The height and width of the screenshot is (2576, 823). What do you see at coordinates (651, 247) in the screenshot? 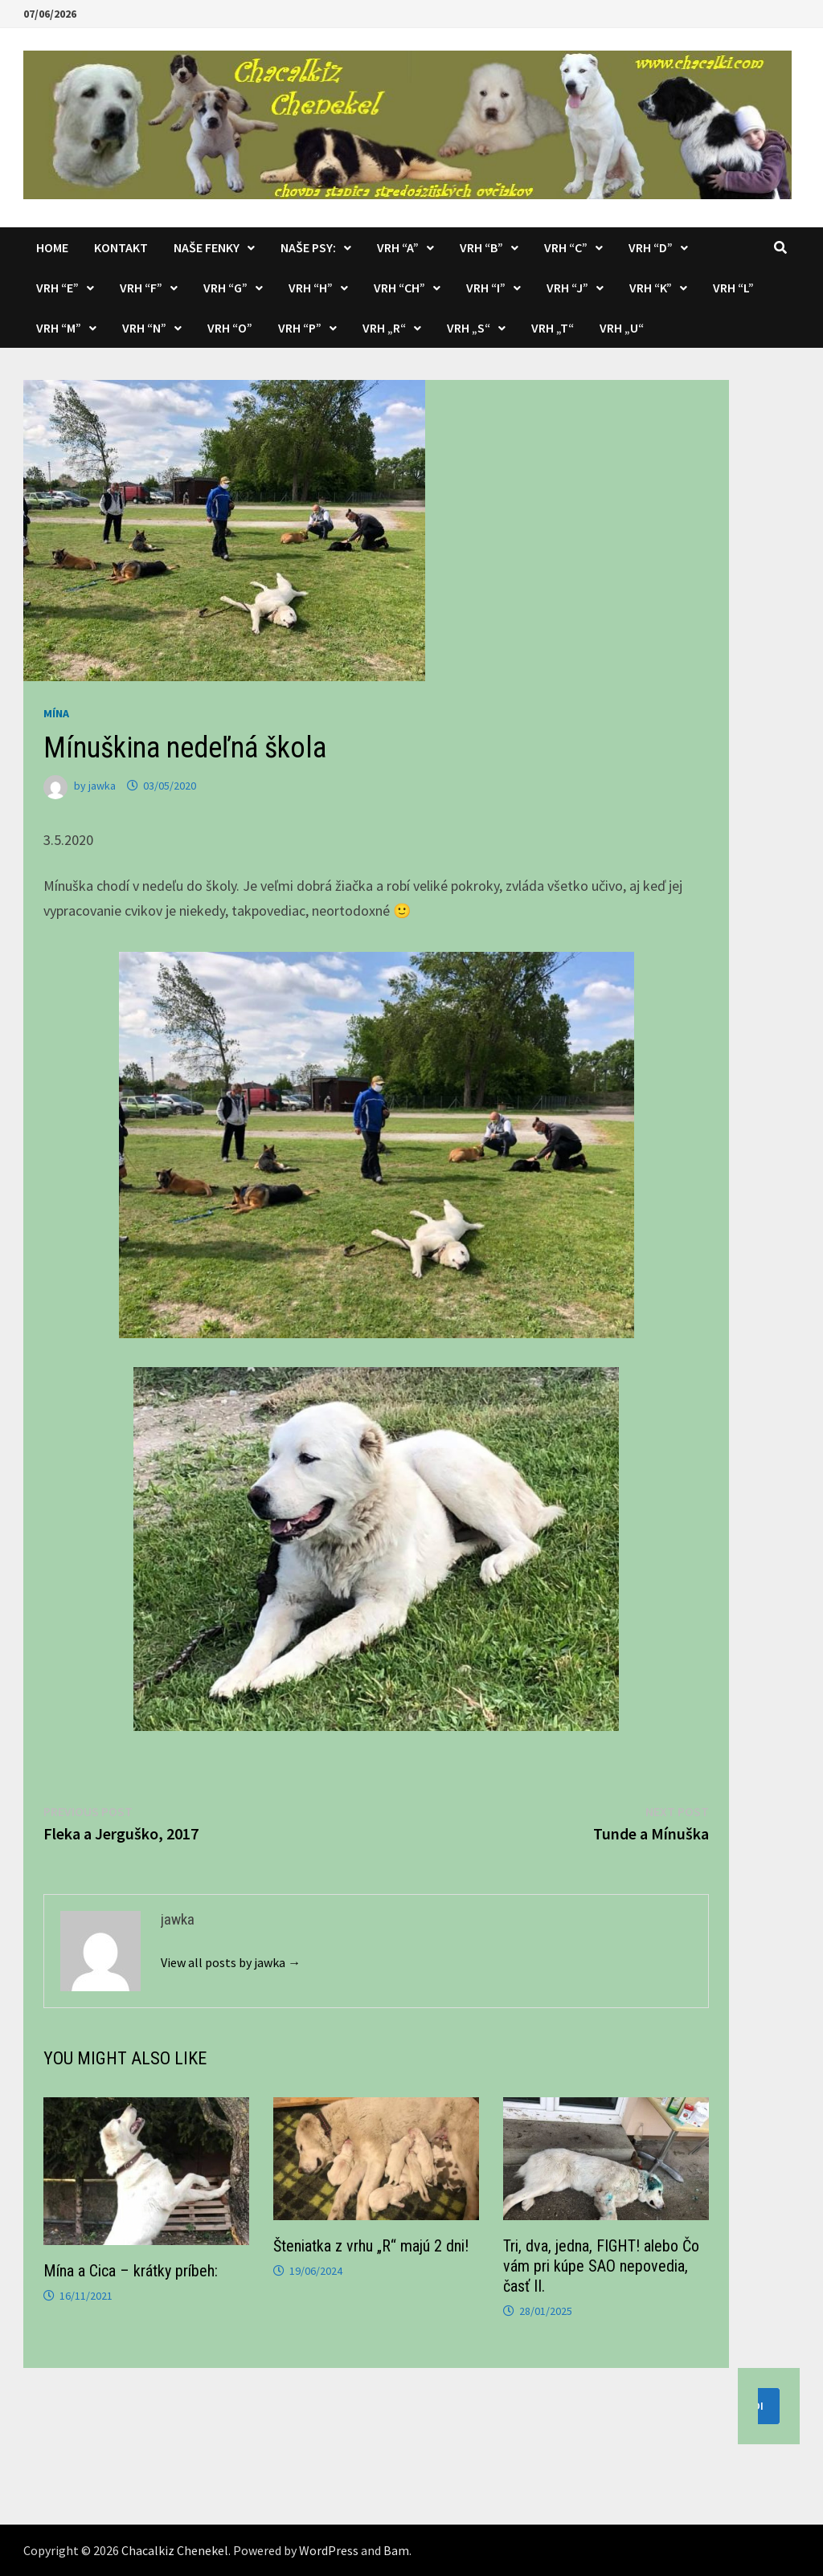
I see `Vrh “D”` at bounding box center [651, 247].